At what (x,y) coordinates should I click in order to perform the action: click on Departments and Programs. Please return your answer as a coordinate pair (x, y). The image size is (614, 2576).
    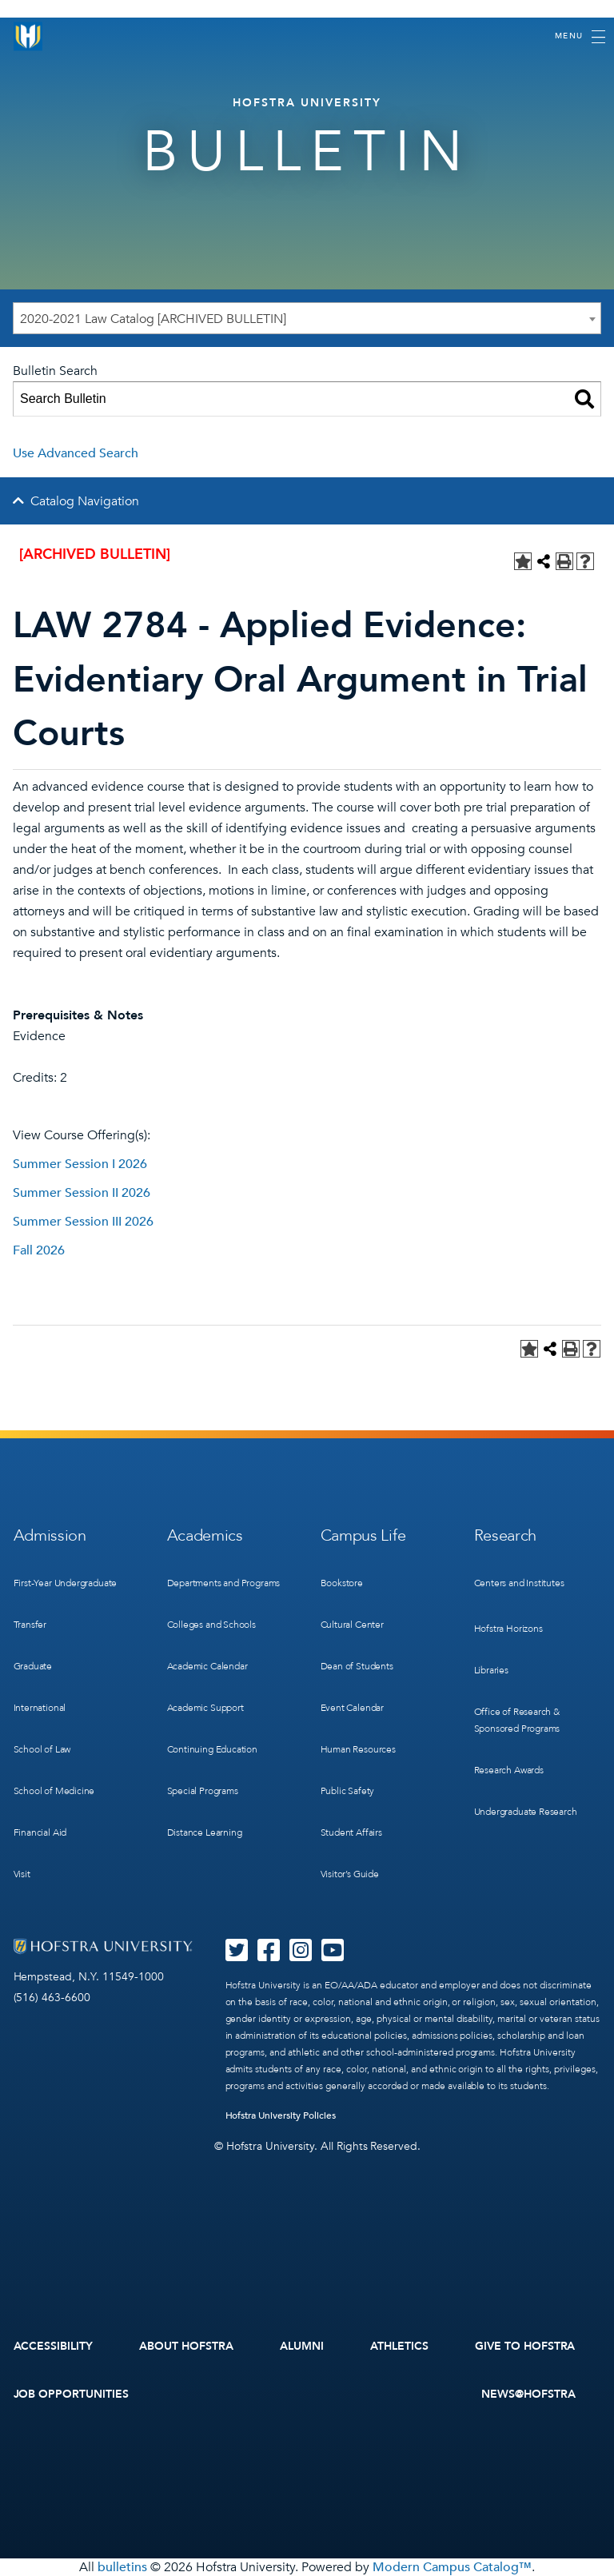
    Looking at the image, I should click on (224, 1583).